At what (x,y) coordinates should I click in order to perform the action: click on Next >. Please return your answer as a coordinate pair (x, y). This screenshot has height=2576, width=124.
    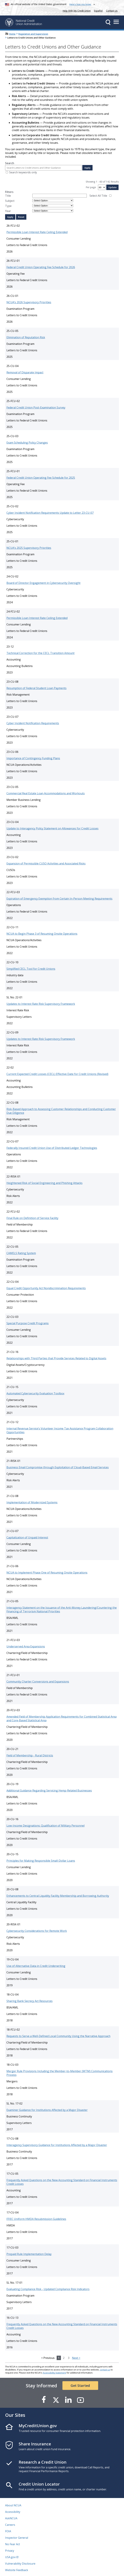
    Looking at the image, I should click on (76, 2358).